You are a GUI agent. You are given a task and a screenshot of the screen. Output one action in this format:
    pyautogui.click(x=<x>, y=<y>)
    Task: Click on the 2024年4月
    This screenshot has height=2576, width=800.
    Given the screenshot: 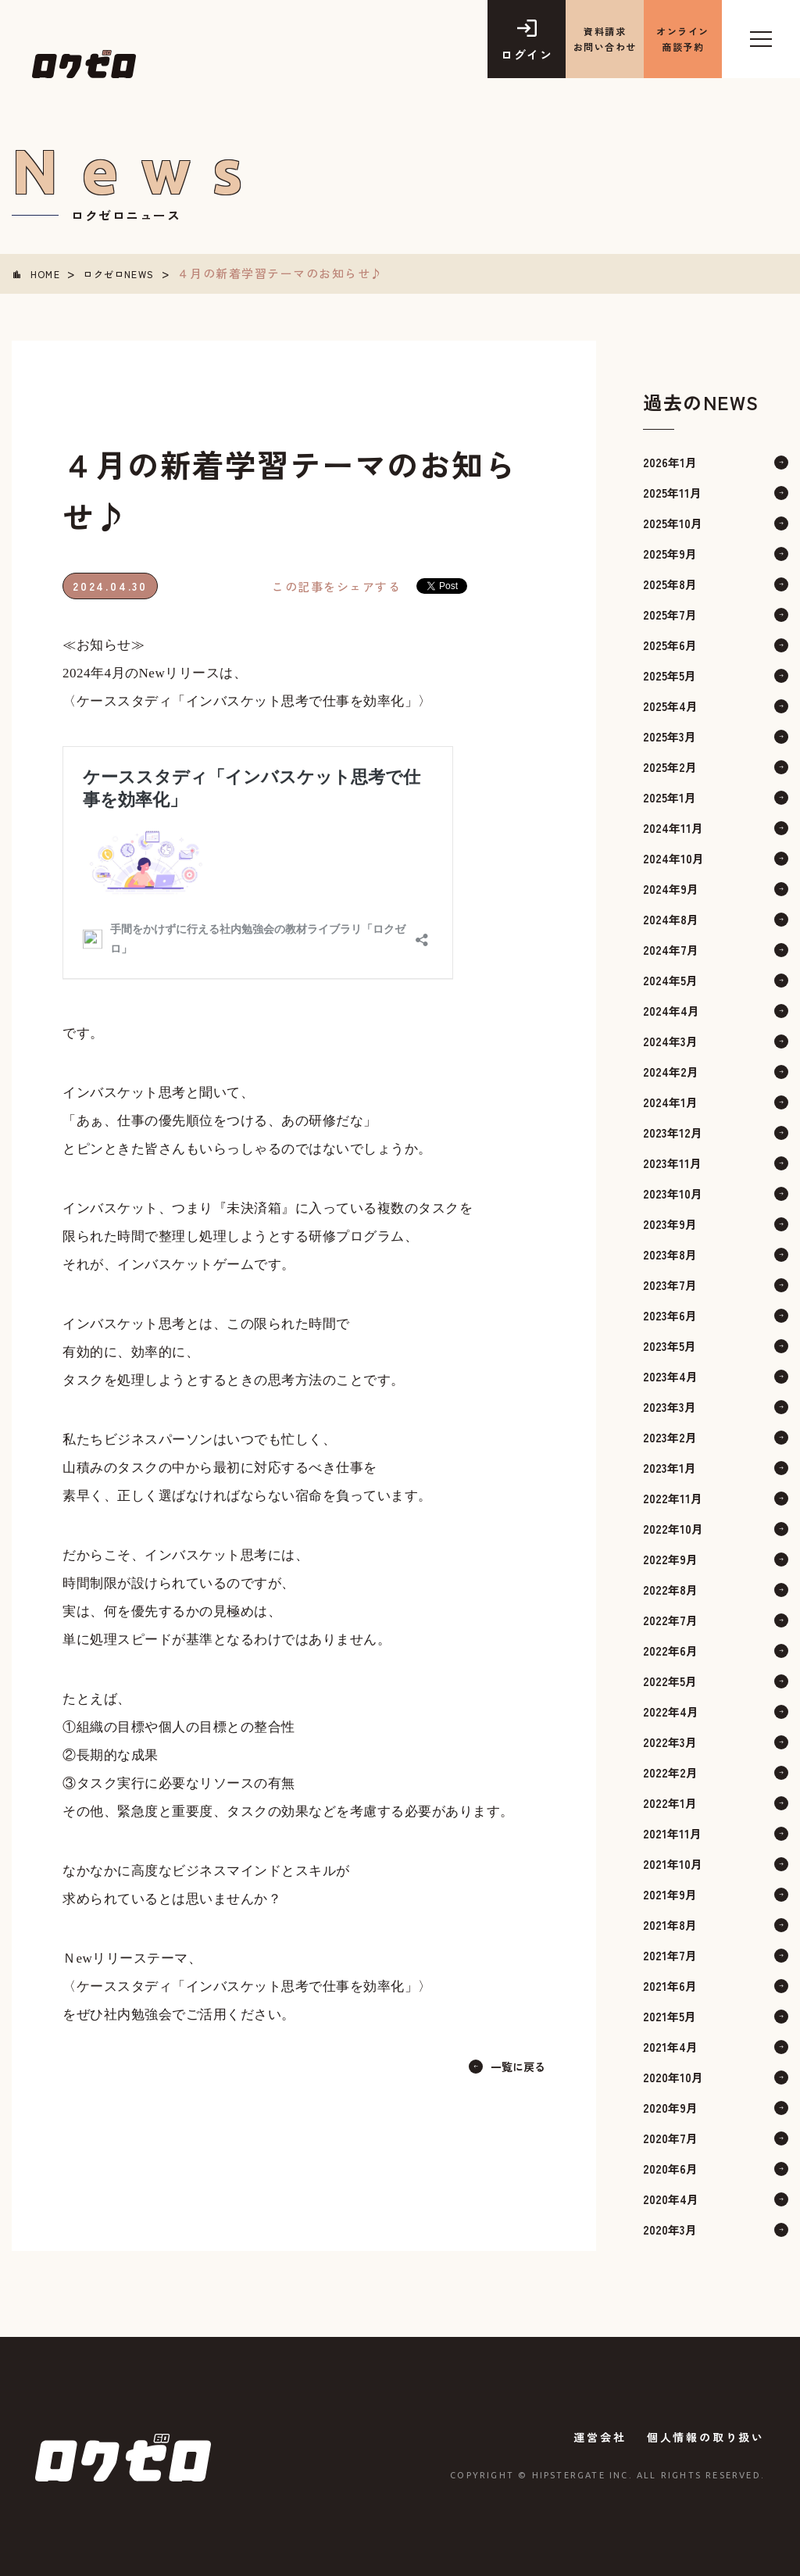 What is the action you would take?
    pyautogui.click(x=671, y=1009)
    